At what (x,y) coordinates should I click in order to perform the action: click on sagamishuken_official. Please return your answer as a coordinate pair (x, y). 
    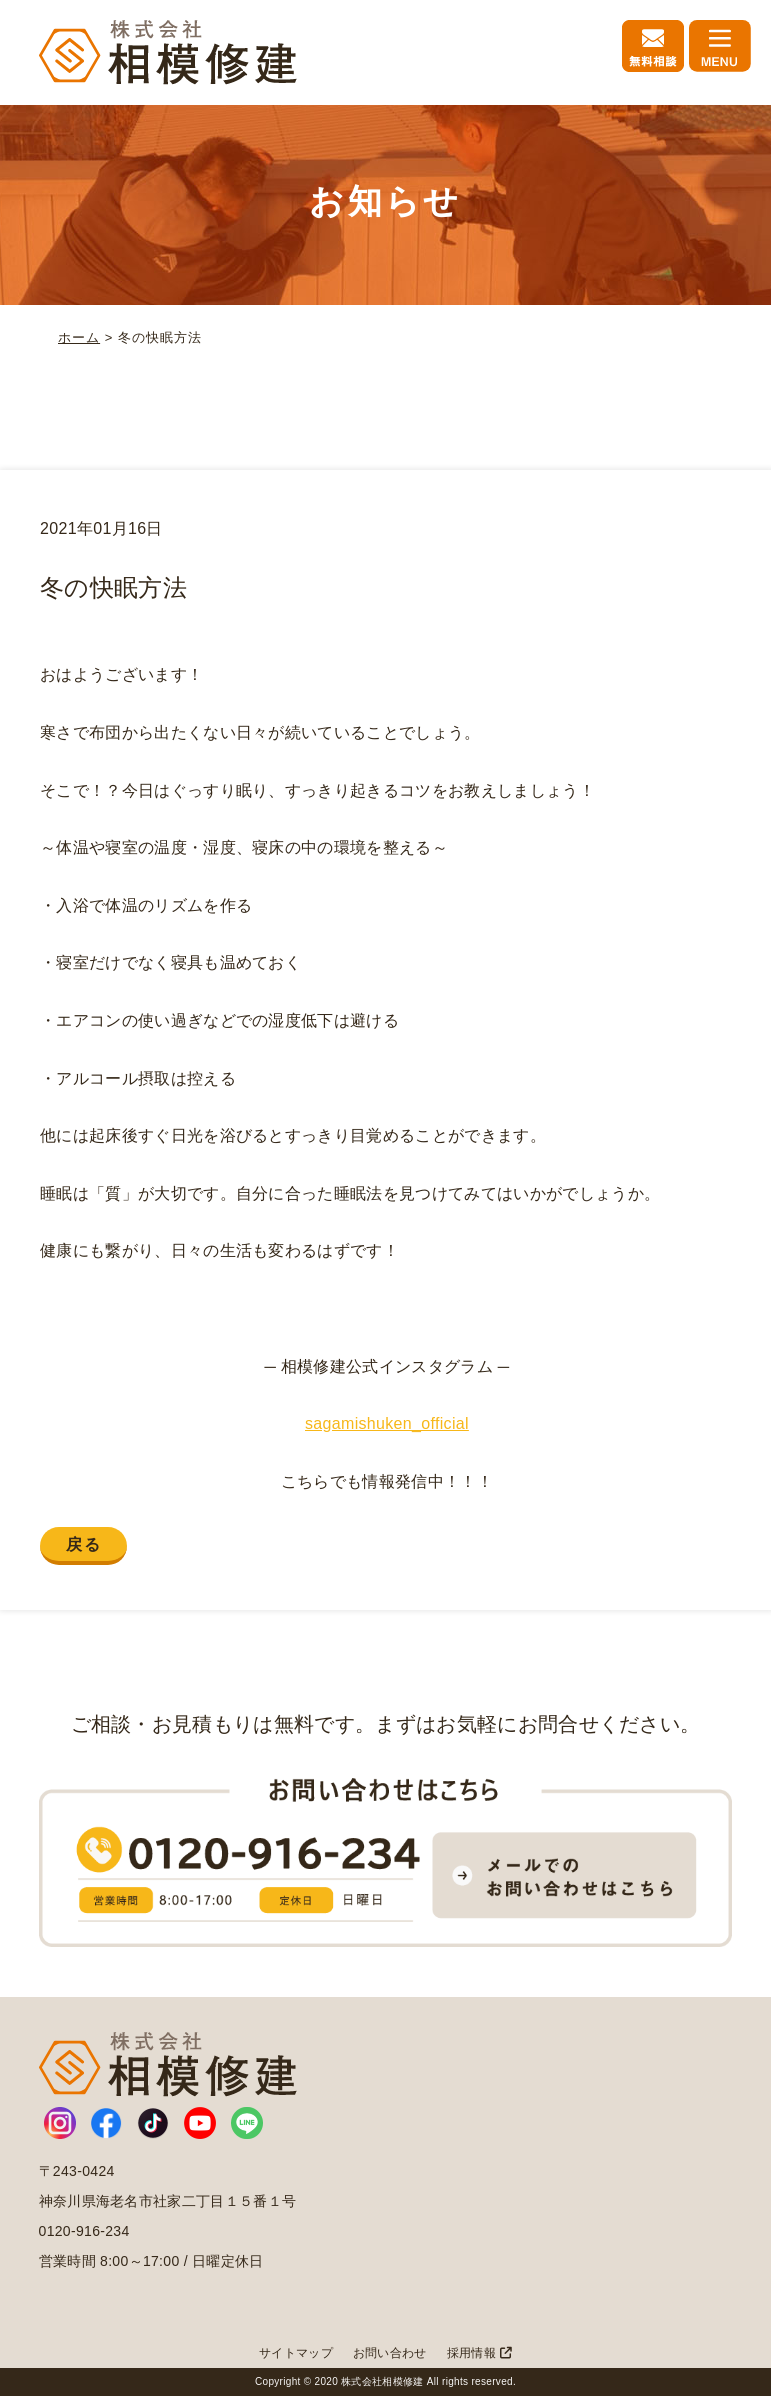
    Looking at the image, I should click on (387, 1423).